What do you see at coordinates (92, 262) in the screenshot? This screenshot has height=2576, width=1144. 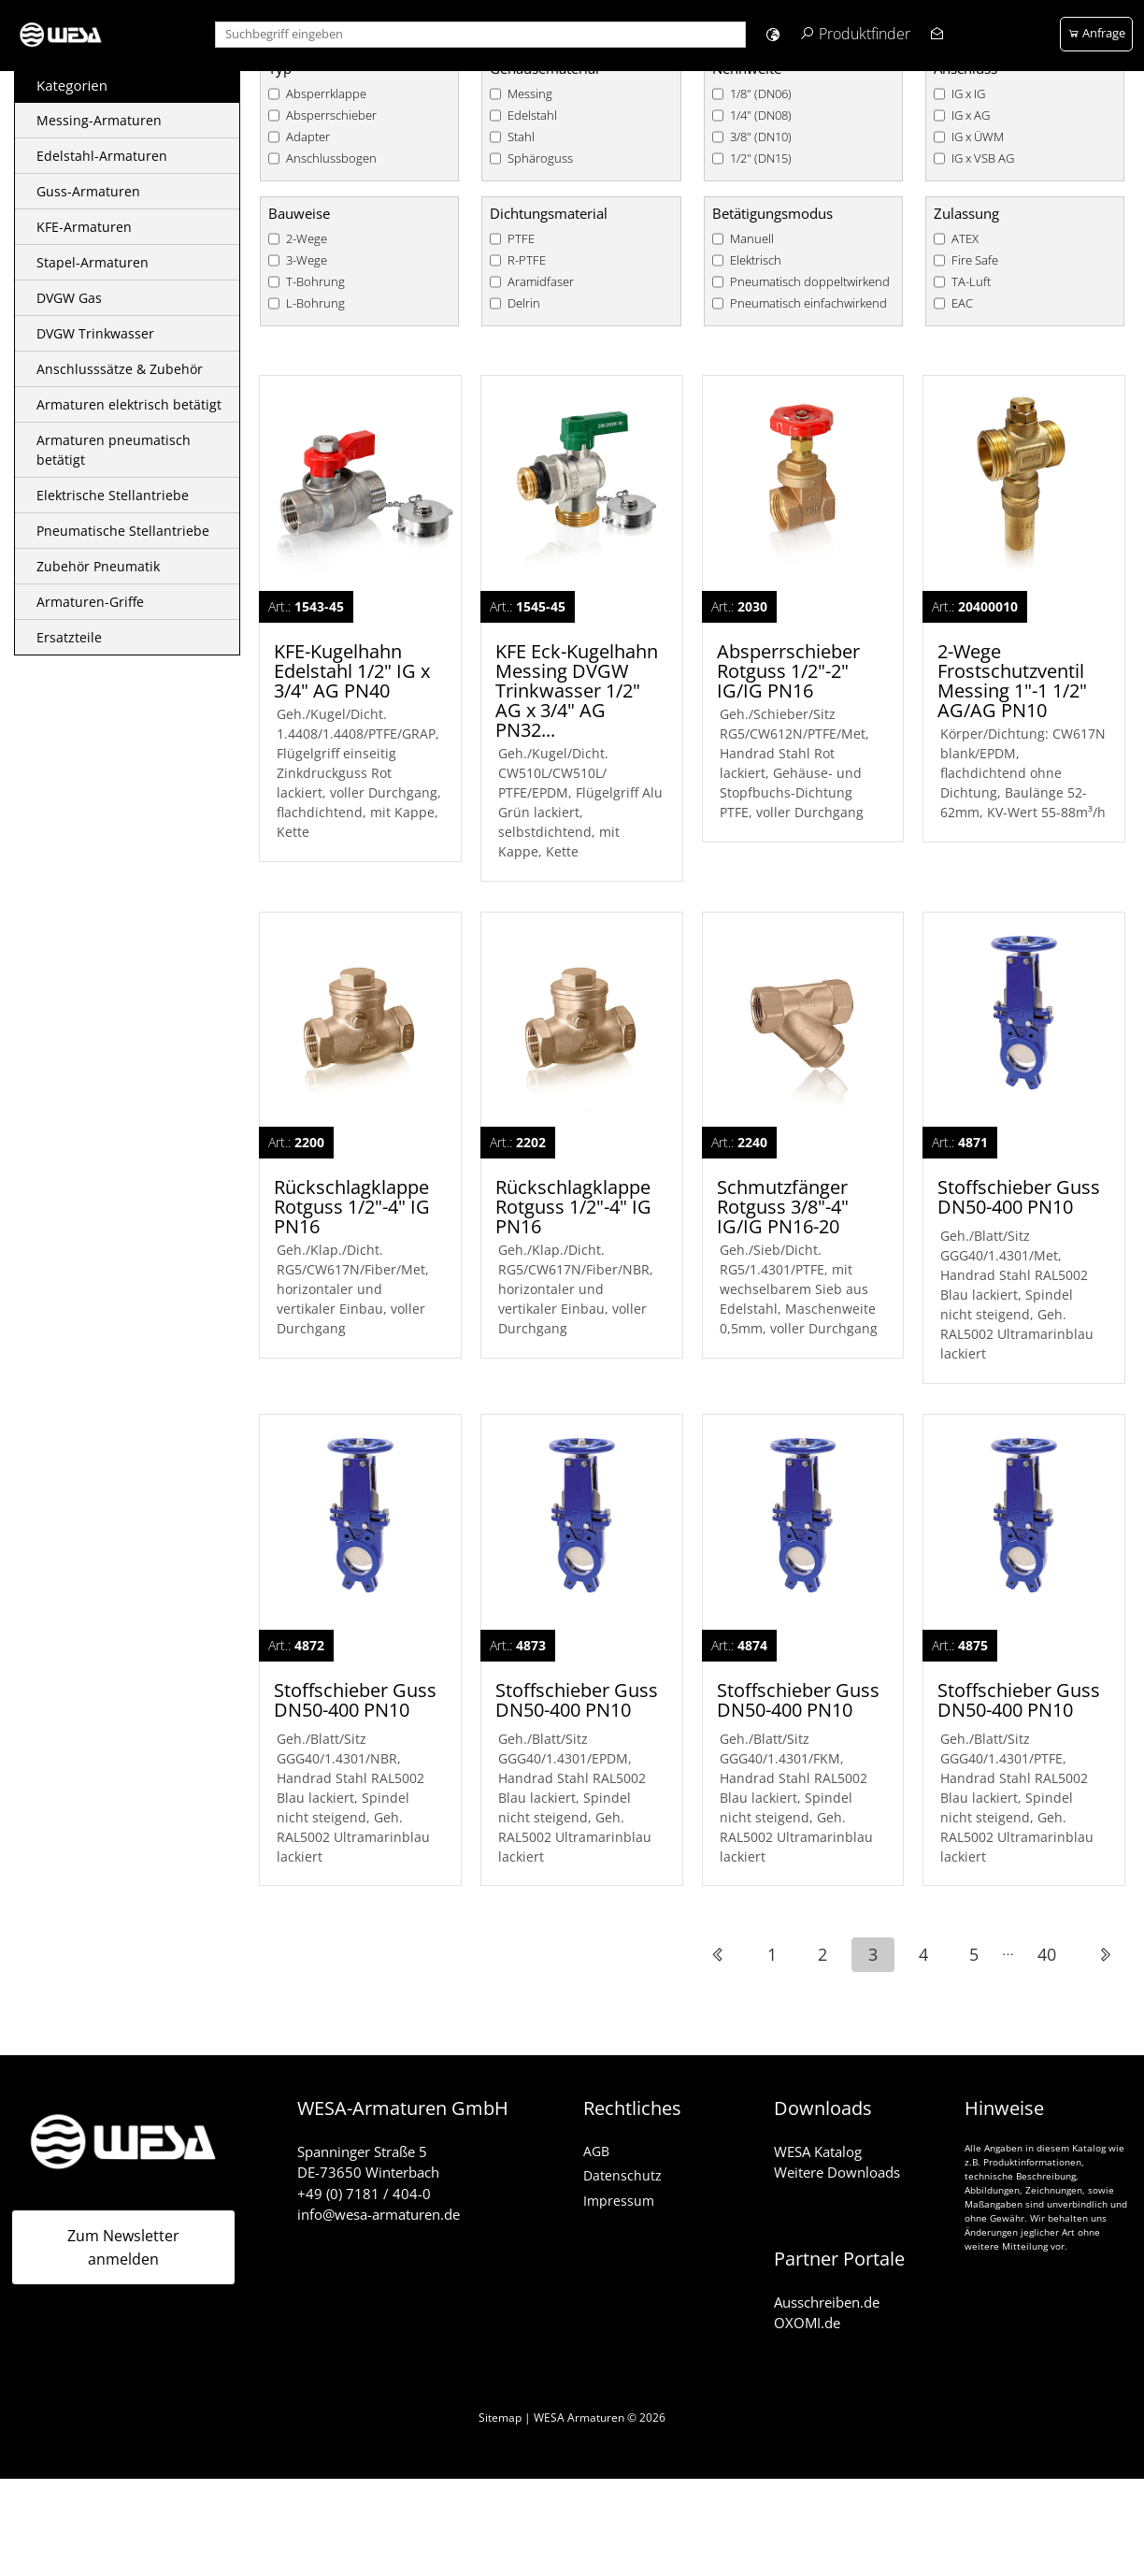 I see `Stapel-Armaturen` at bounding box center [92, 262].